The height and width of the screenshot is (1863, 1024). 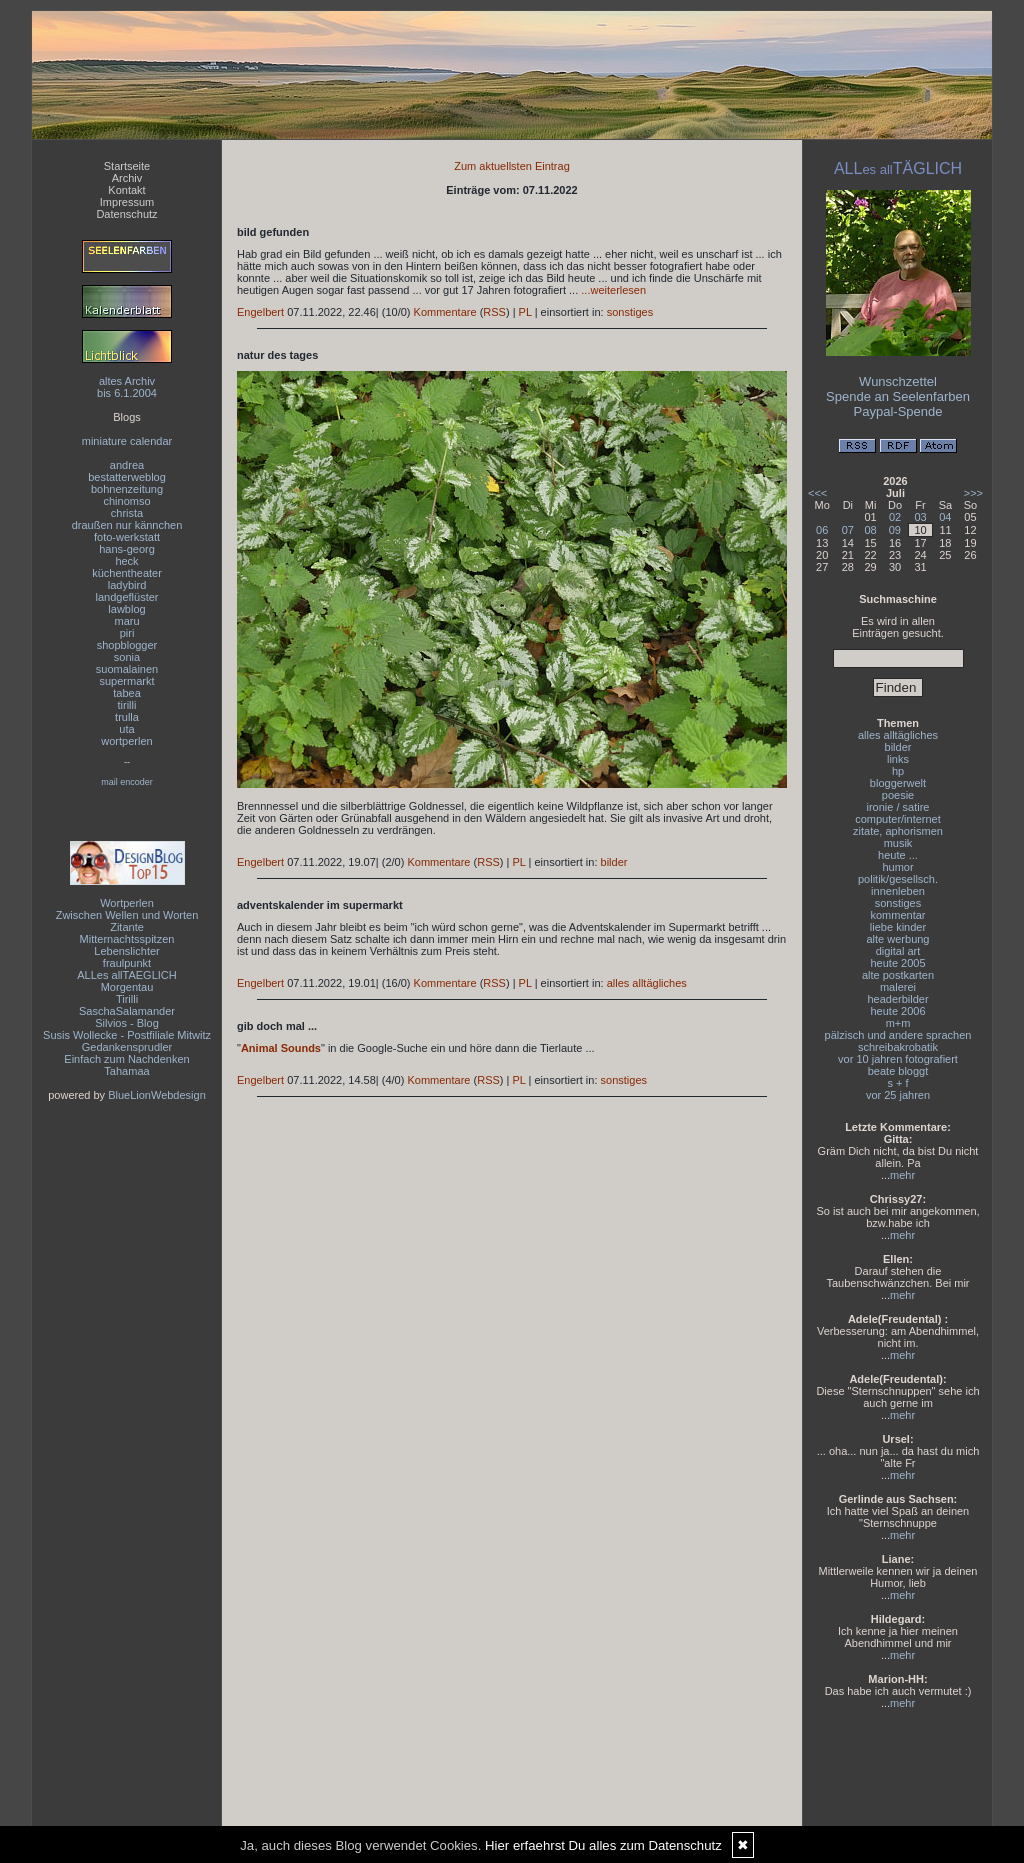 I want to click on alles alltägliches, so click(x=647, y=983).